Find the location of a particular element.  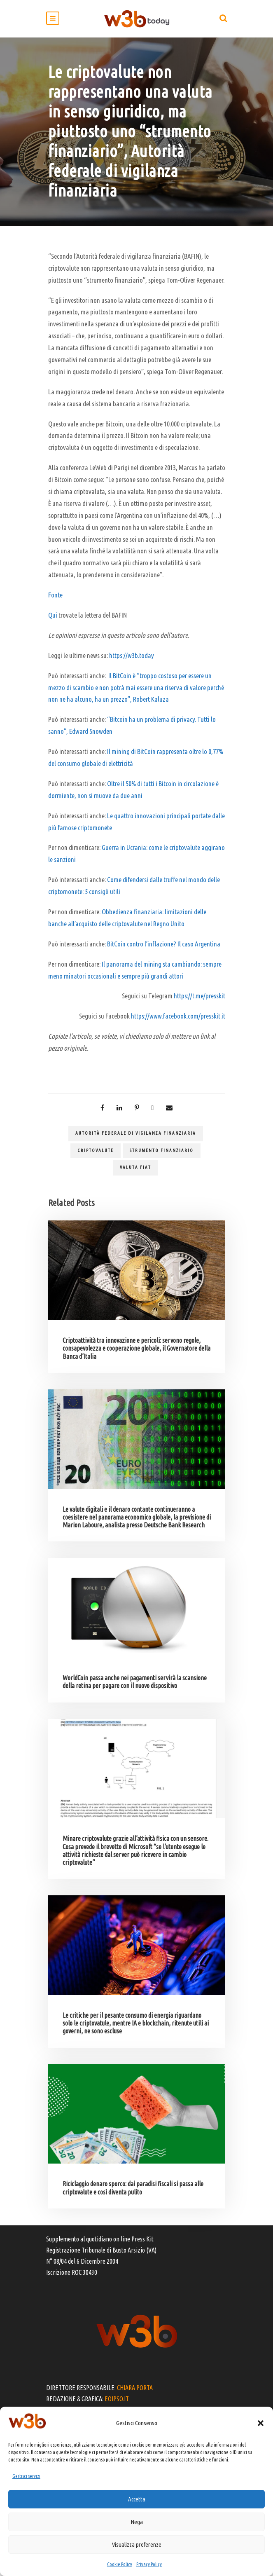

Nega is located at coordinates (137, 2521).